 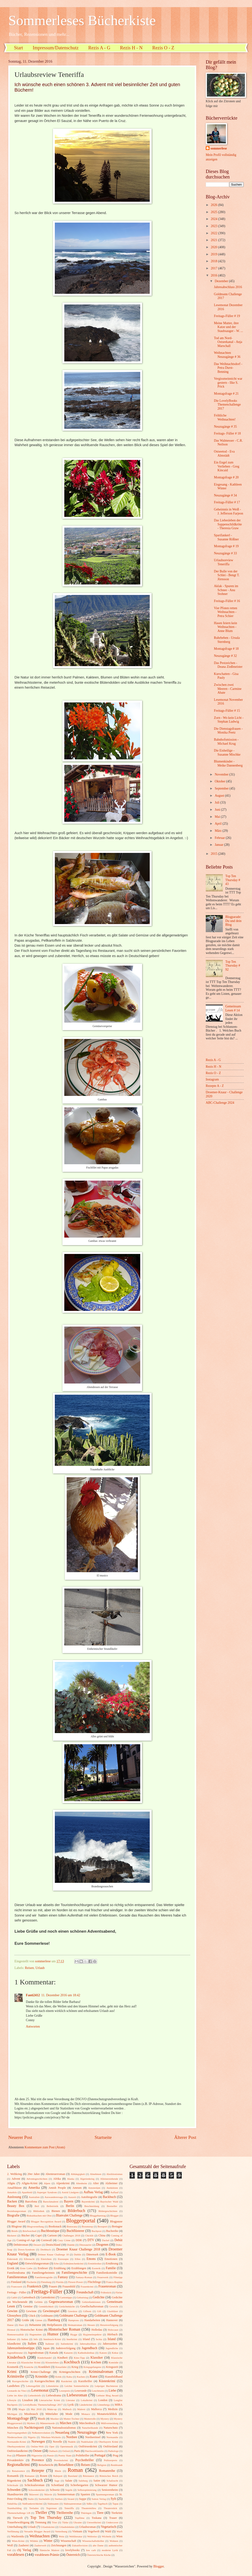 I want to click on Capri, so click(x=38, y=2235).